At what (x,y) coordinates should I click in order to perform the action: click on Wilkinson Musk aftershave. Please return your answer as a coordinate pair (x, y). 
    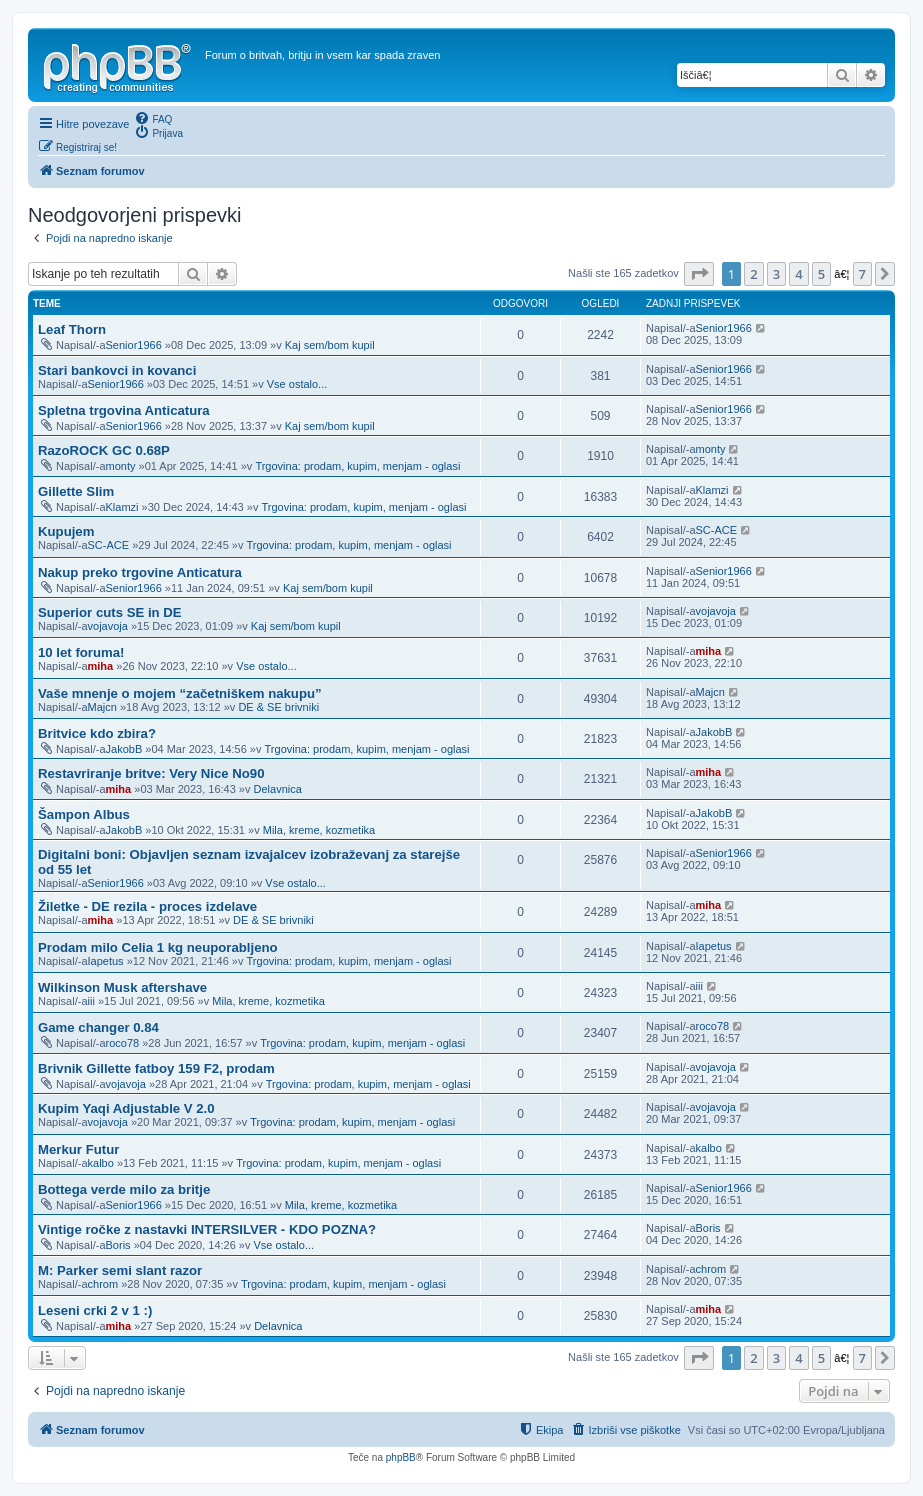
    Looking at the image, I should click on (122, 987).